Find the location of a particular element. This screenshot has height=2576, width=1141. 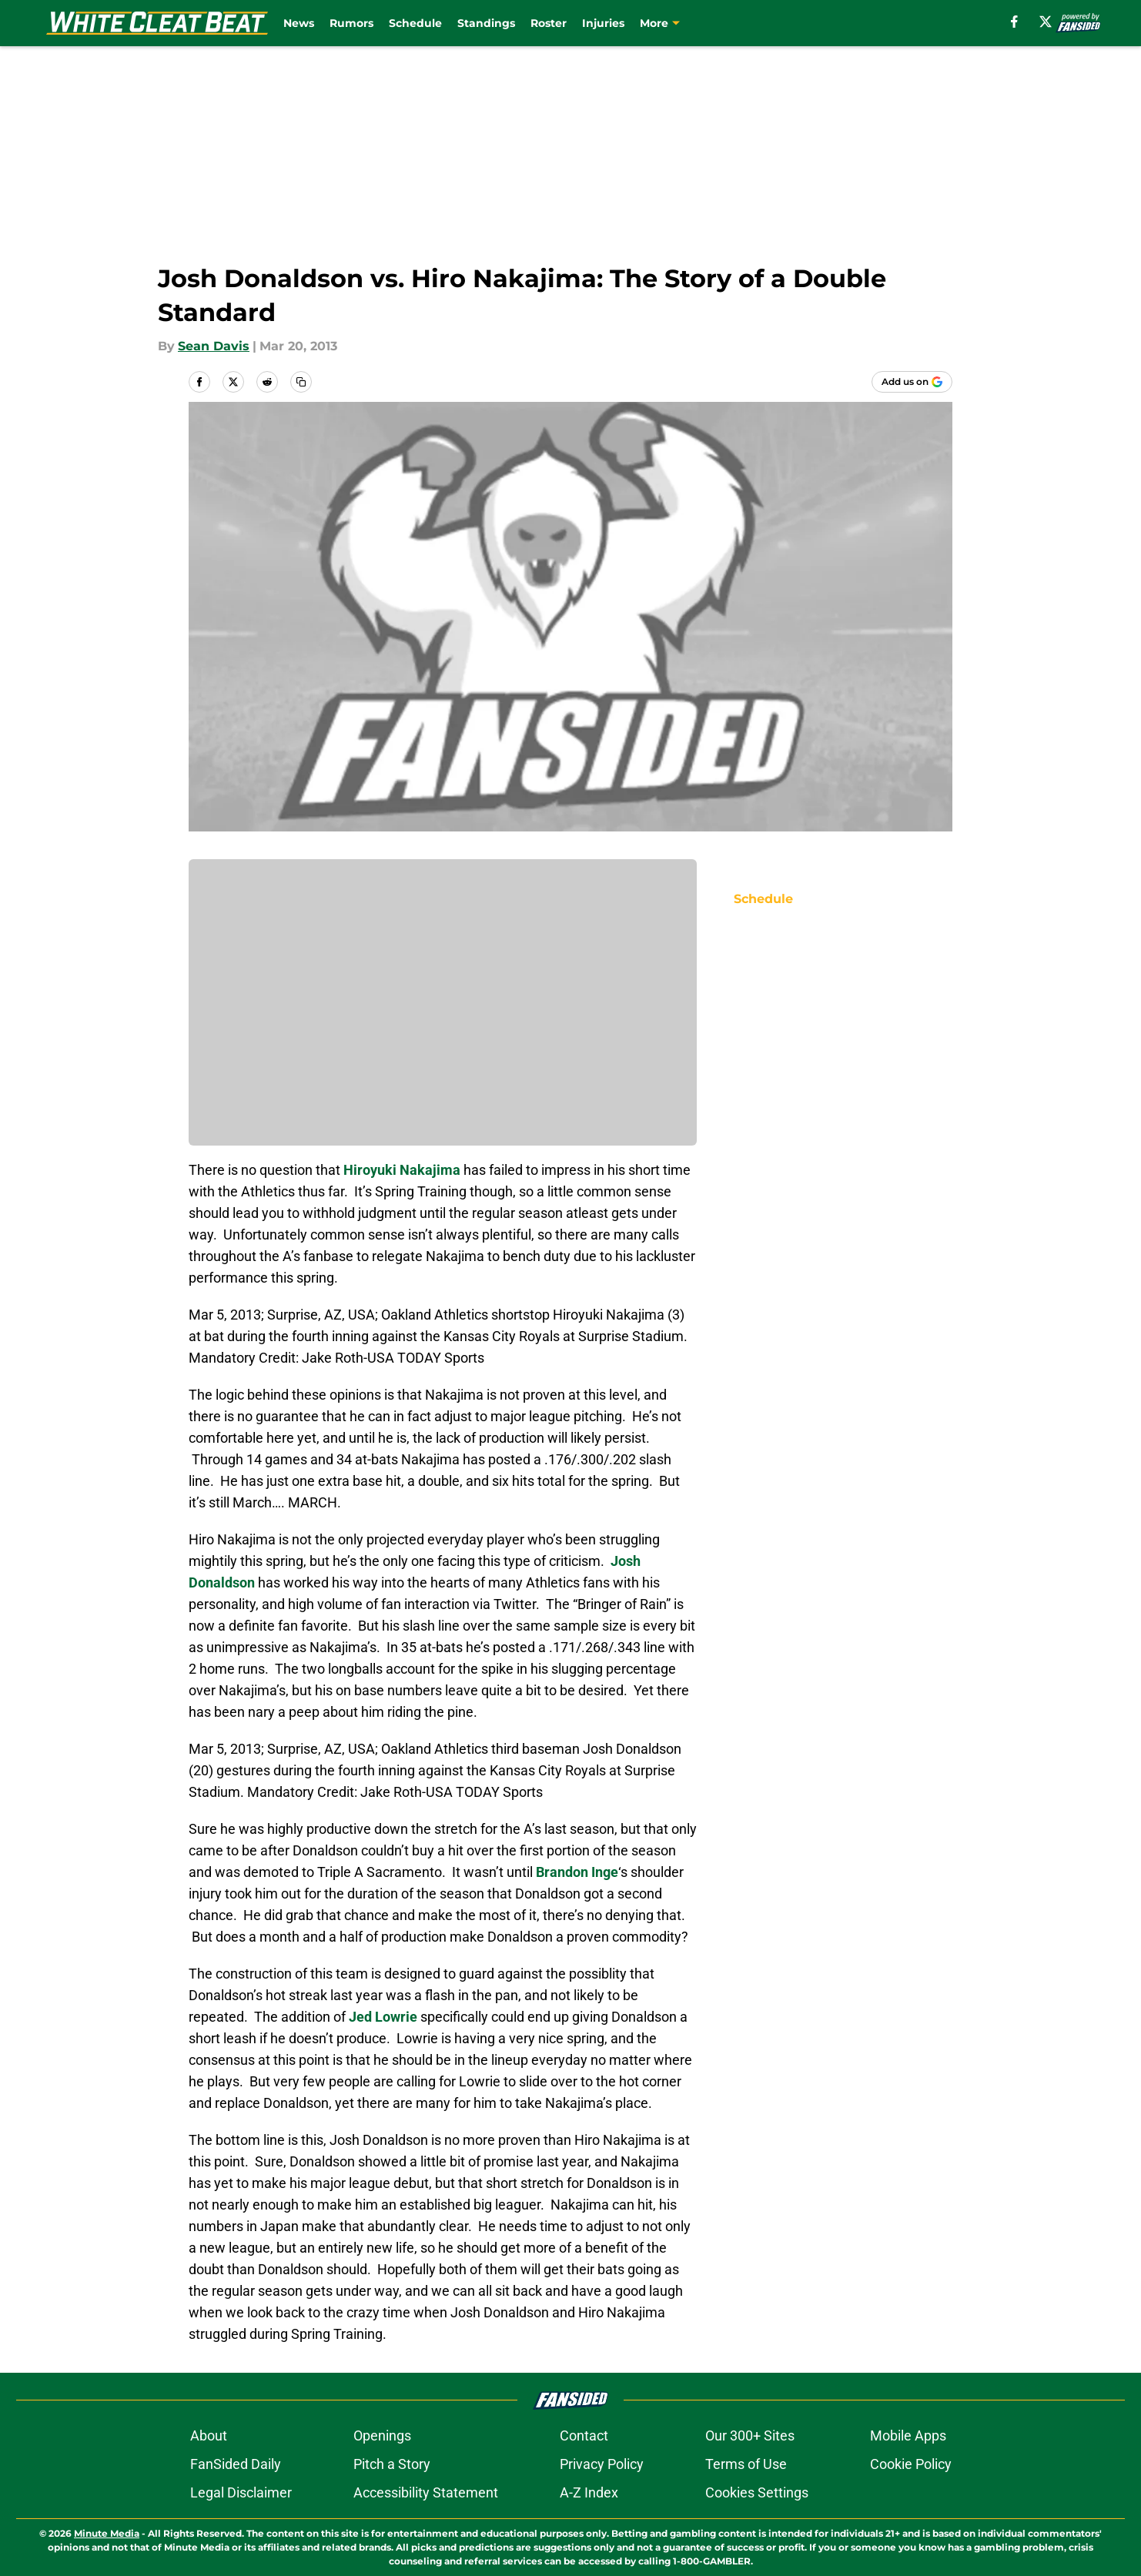

[X] is located at coordinates (1045, 21).